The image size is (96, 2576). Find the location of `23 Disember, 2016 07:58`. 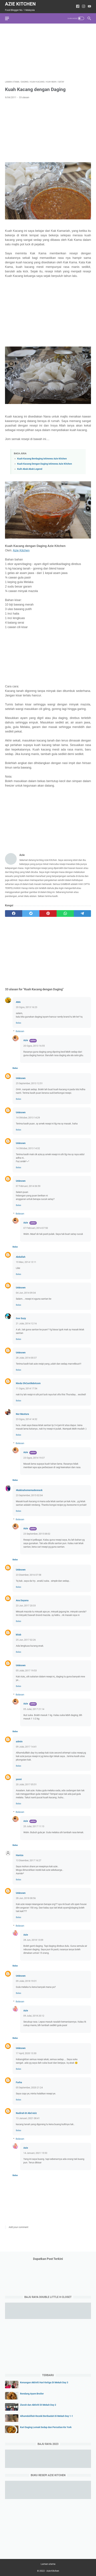

23 Disember, 2016 07:58 is located at coordinates (28, 1574).